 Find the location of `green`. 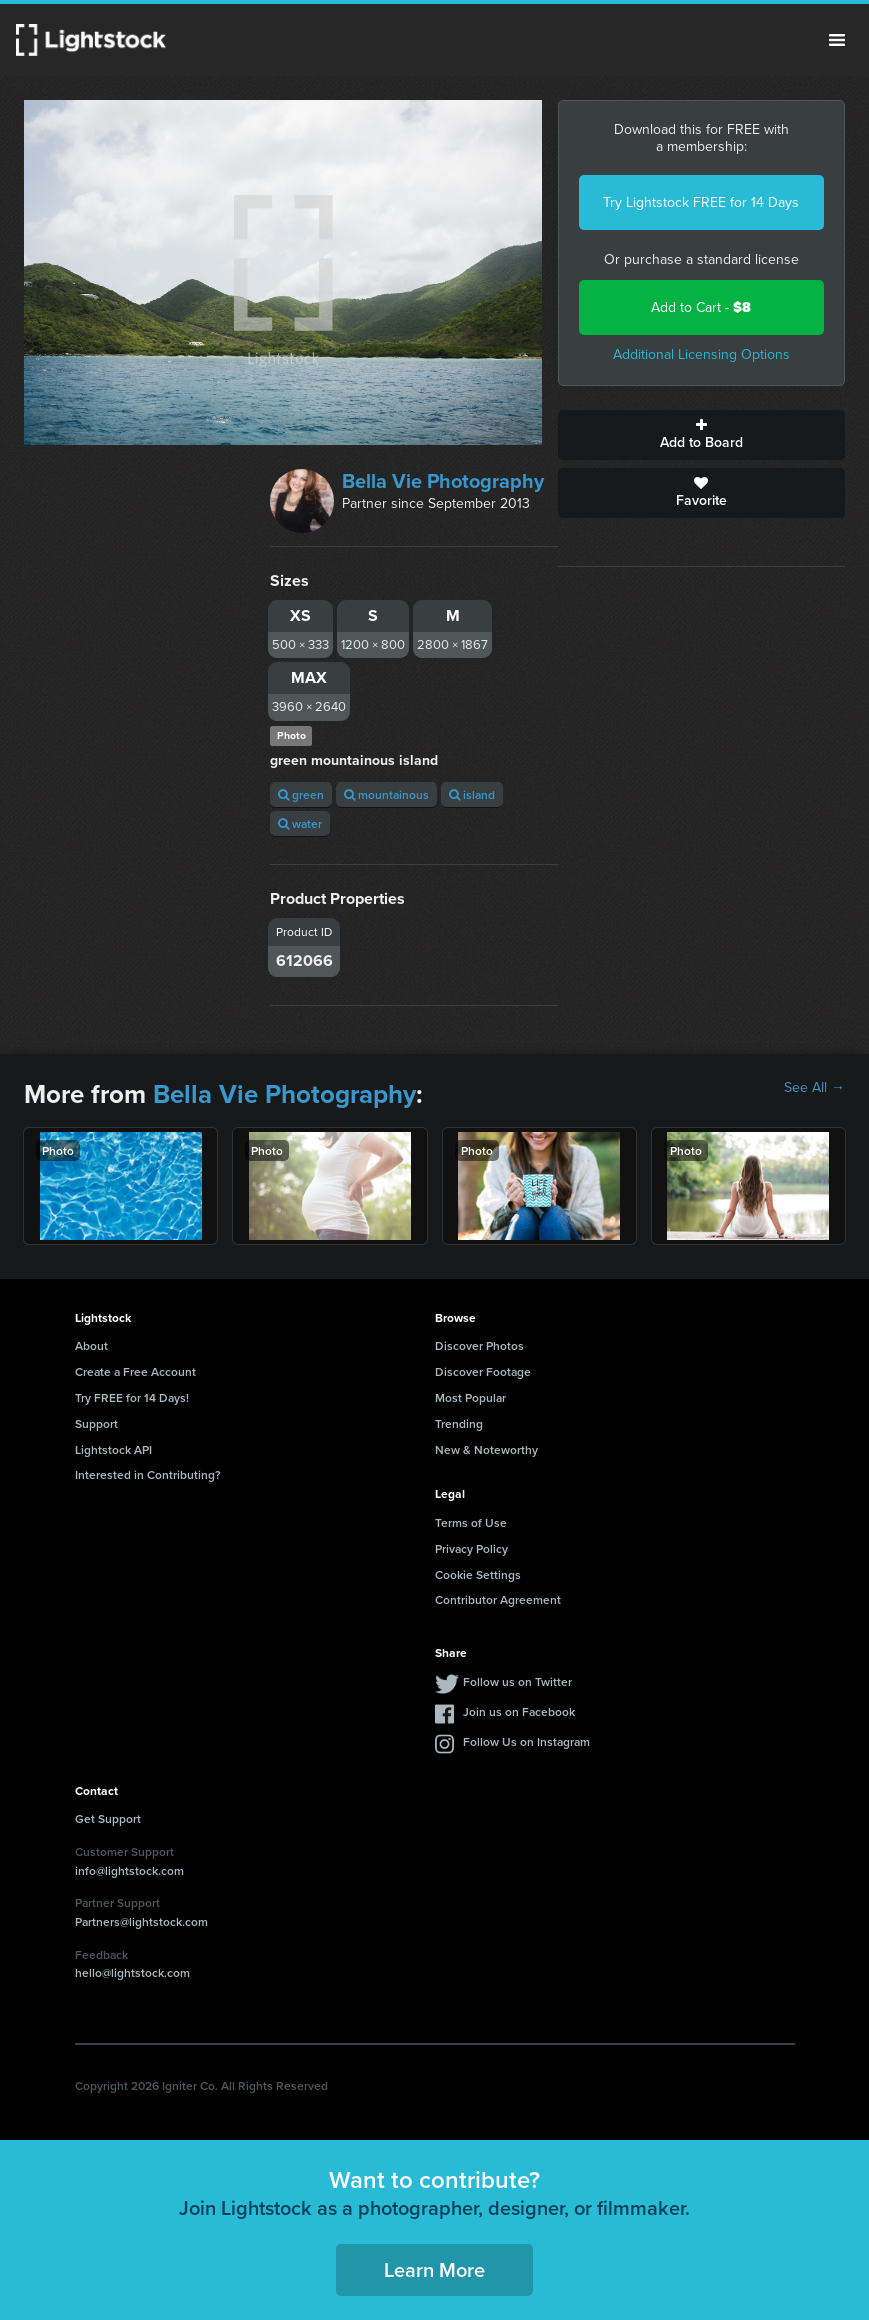

green is located at coordinates (301, 794).